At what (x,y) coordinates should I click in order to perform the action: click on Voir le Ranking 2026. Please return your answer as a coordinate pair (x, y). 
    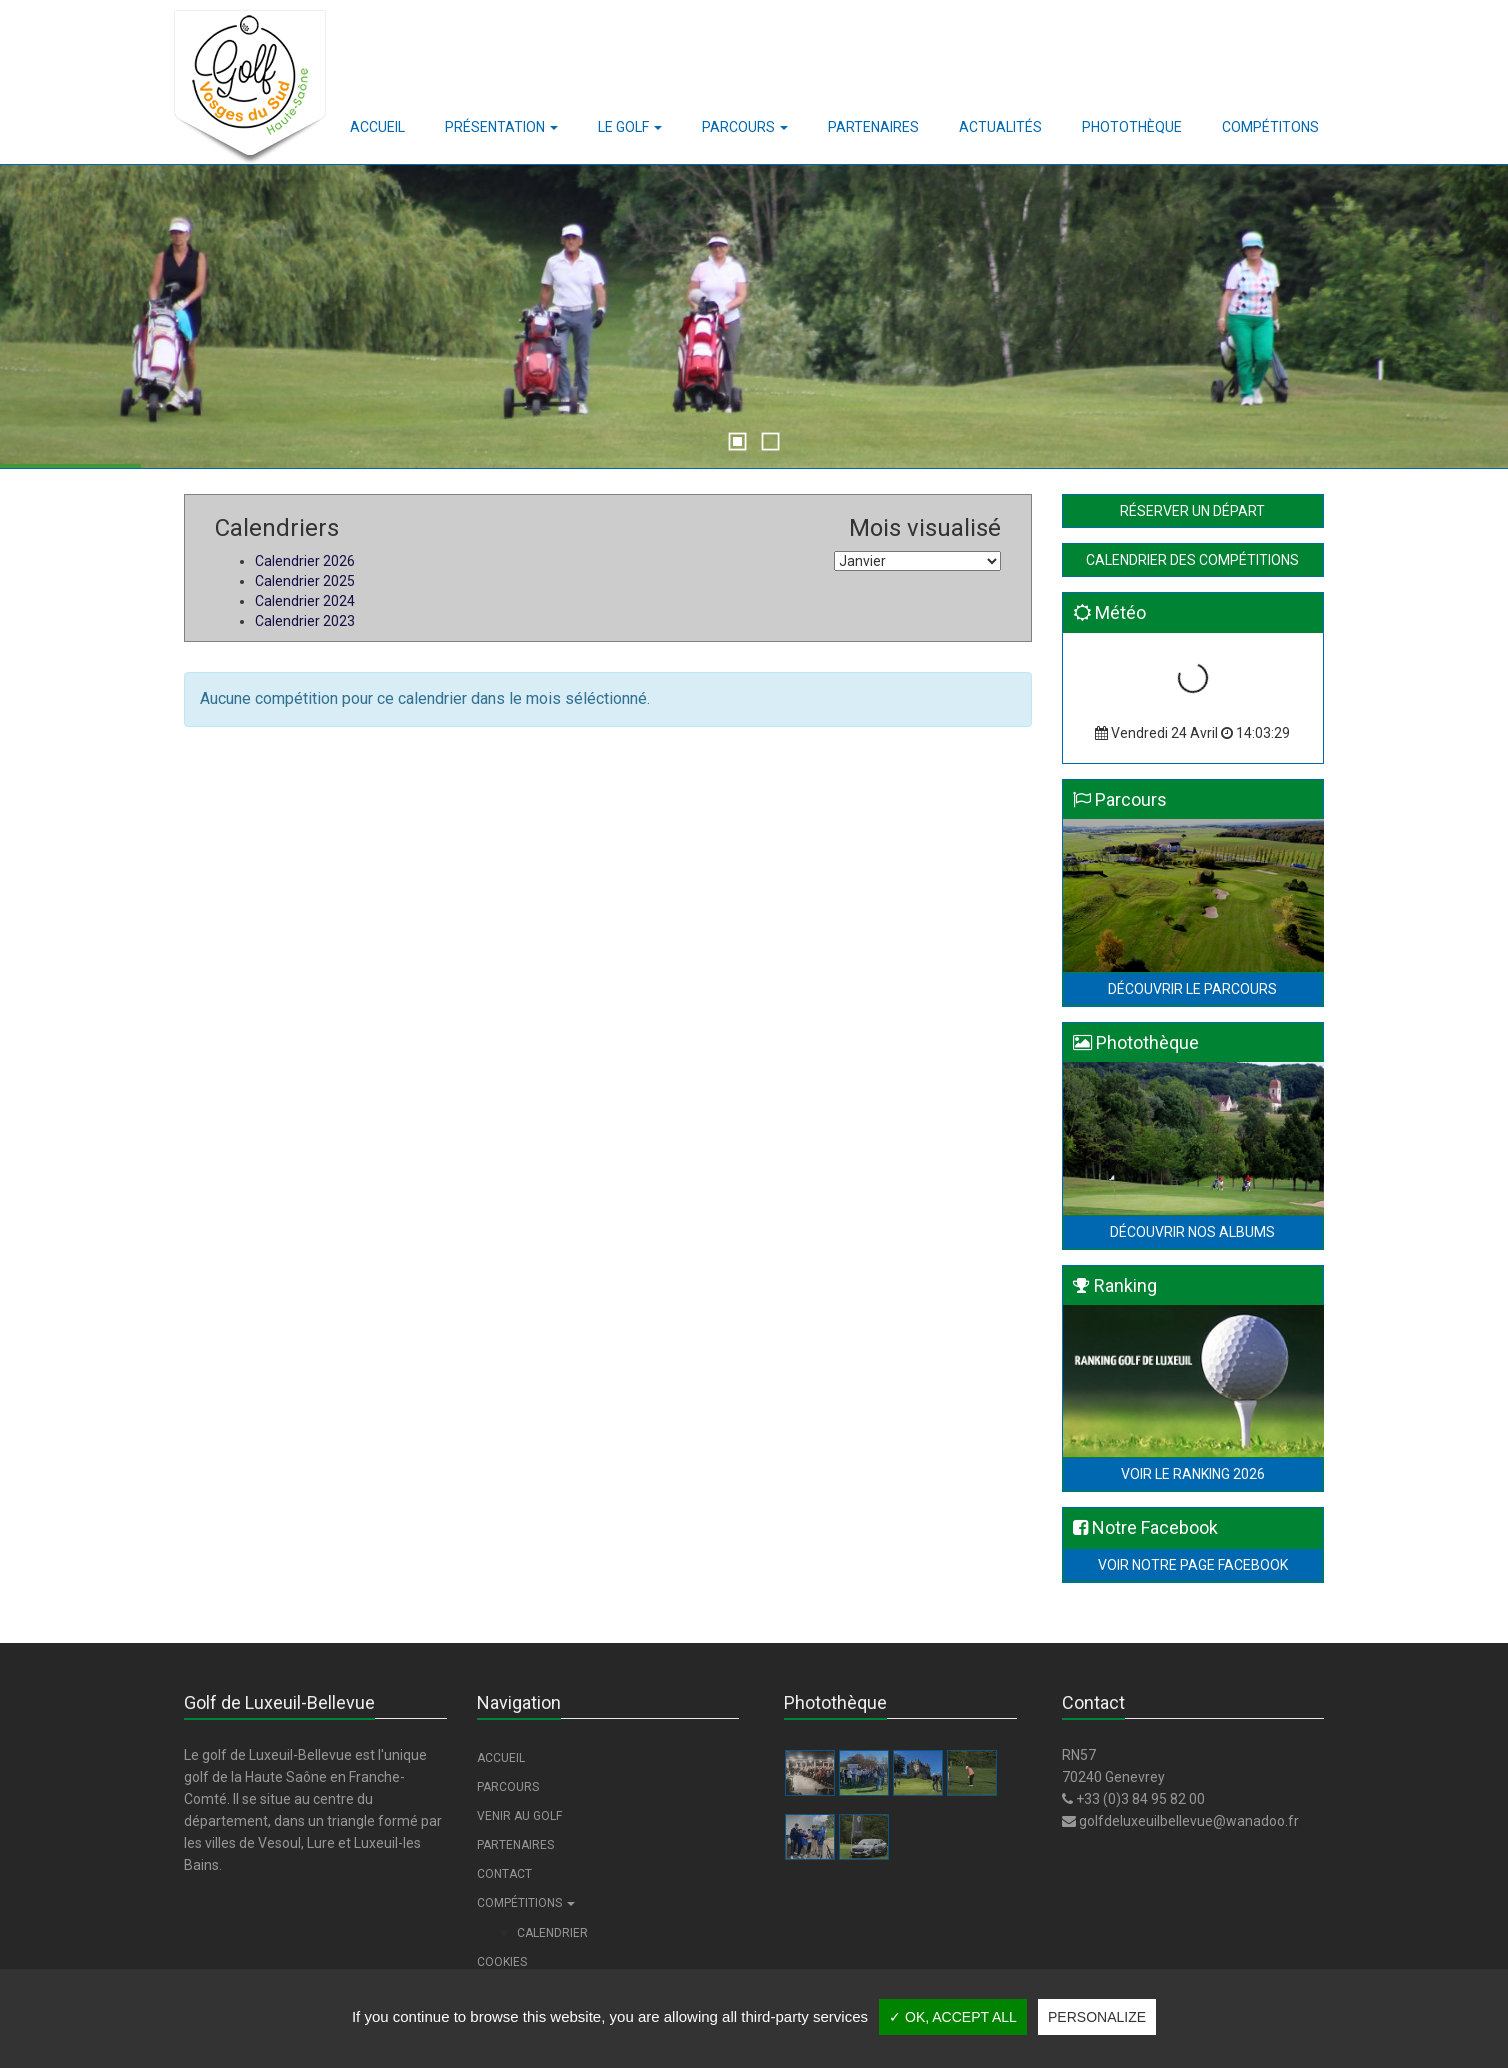
    Looking at the image, I should click on (1193, 1474).